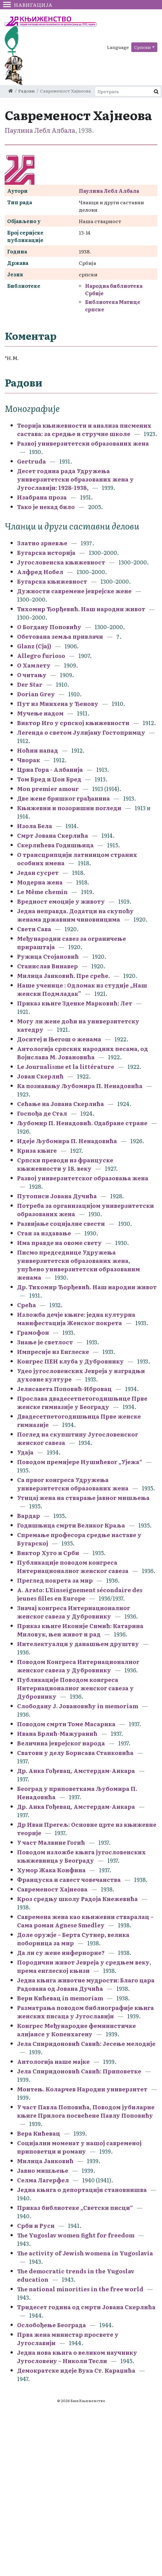  What do you see at coordinates (42, 543) in the screenshot?
I see `Златно зрневље` at bounding box center [42, 543].